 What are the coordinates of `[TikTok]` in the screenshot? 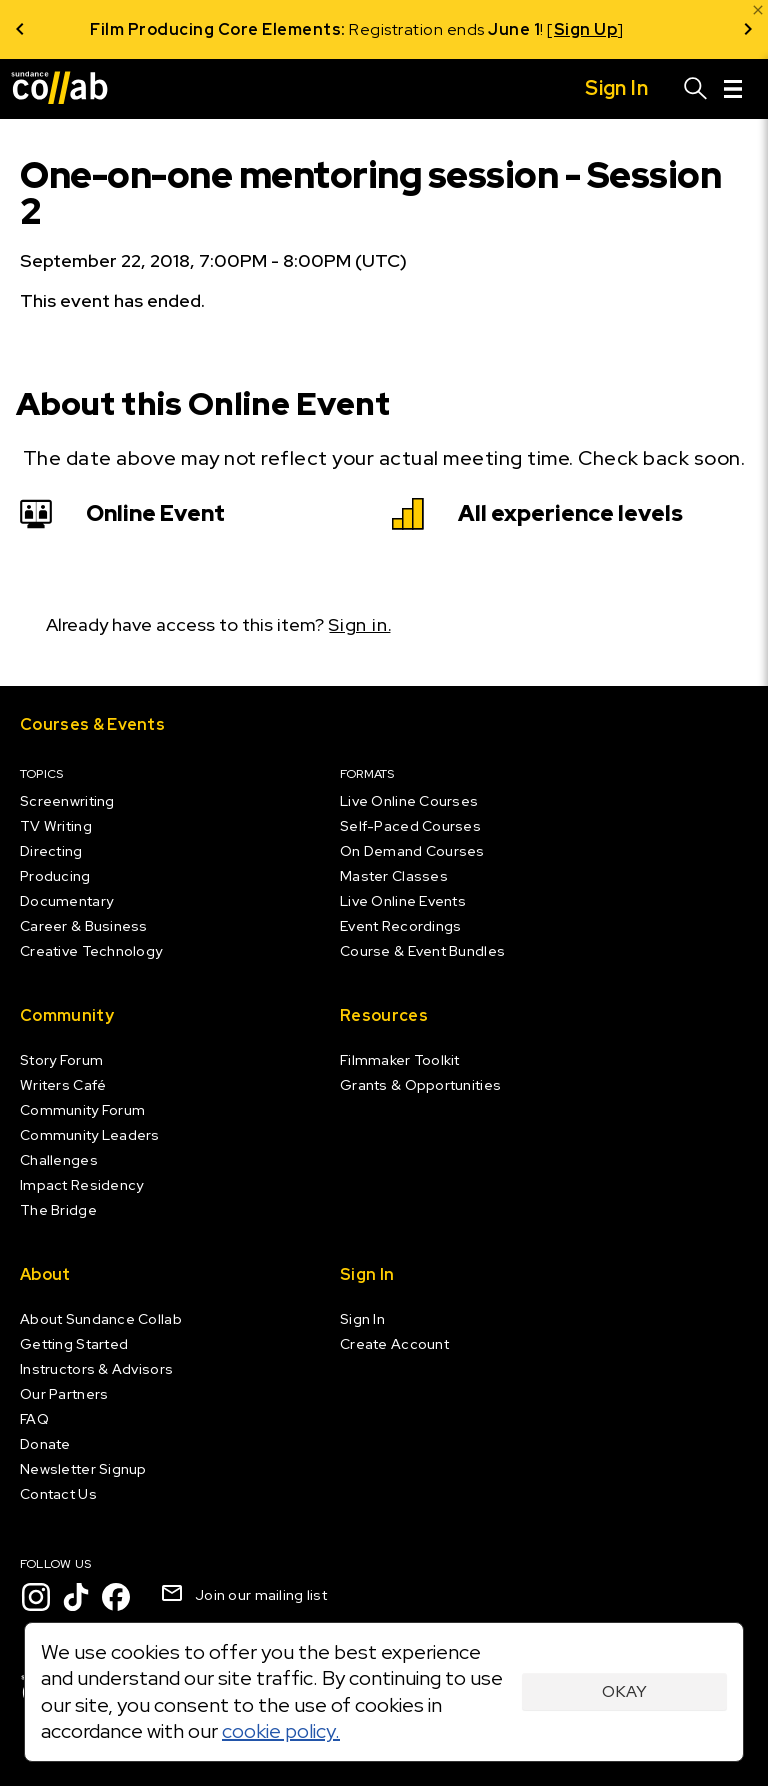 It's located at (76, 1597).